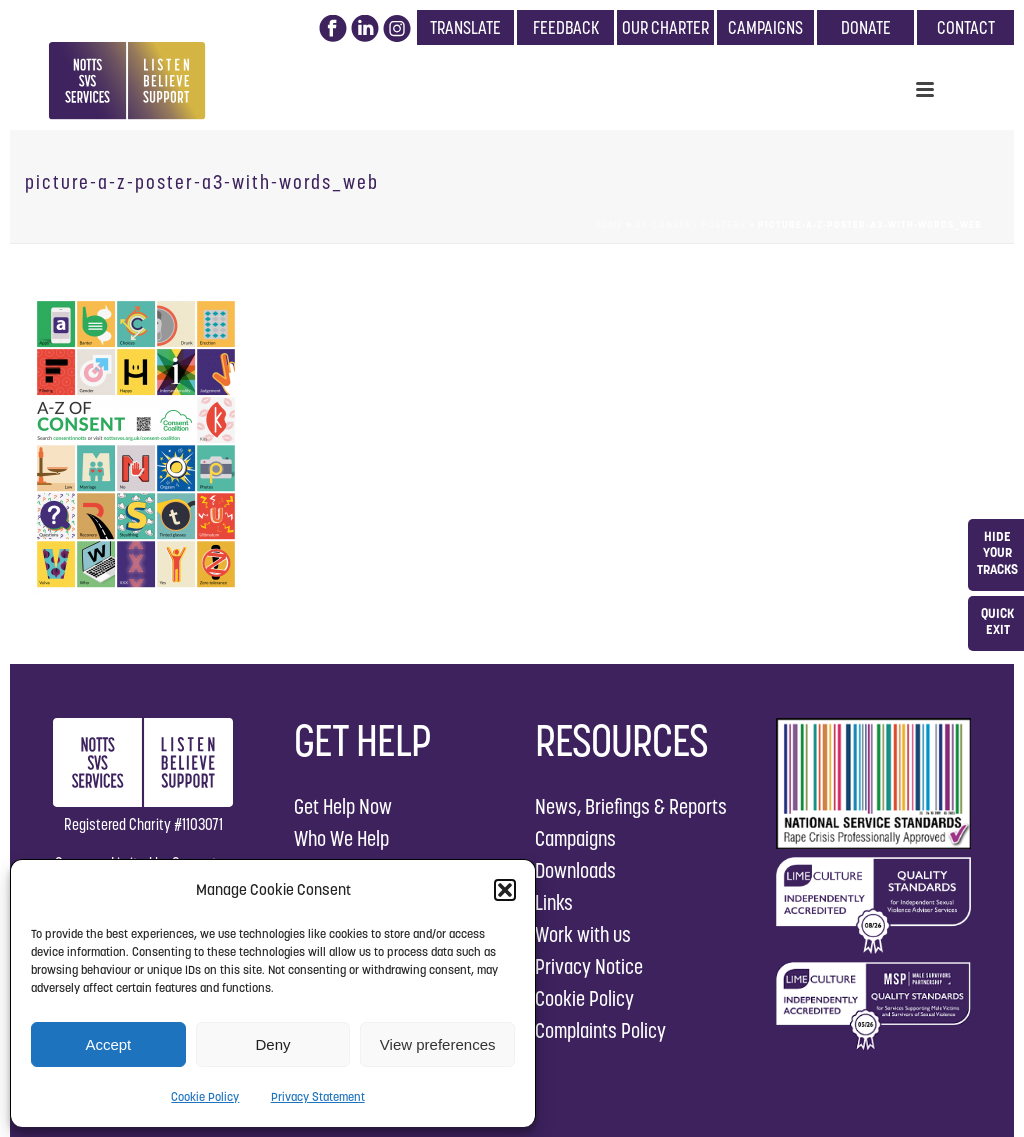 The width and height of the screenshot is (1024, 1137). I want to click on TRANSLATE, so click(465, 27).